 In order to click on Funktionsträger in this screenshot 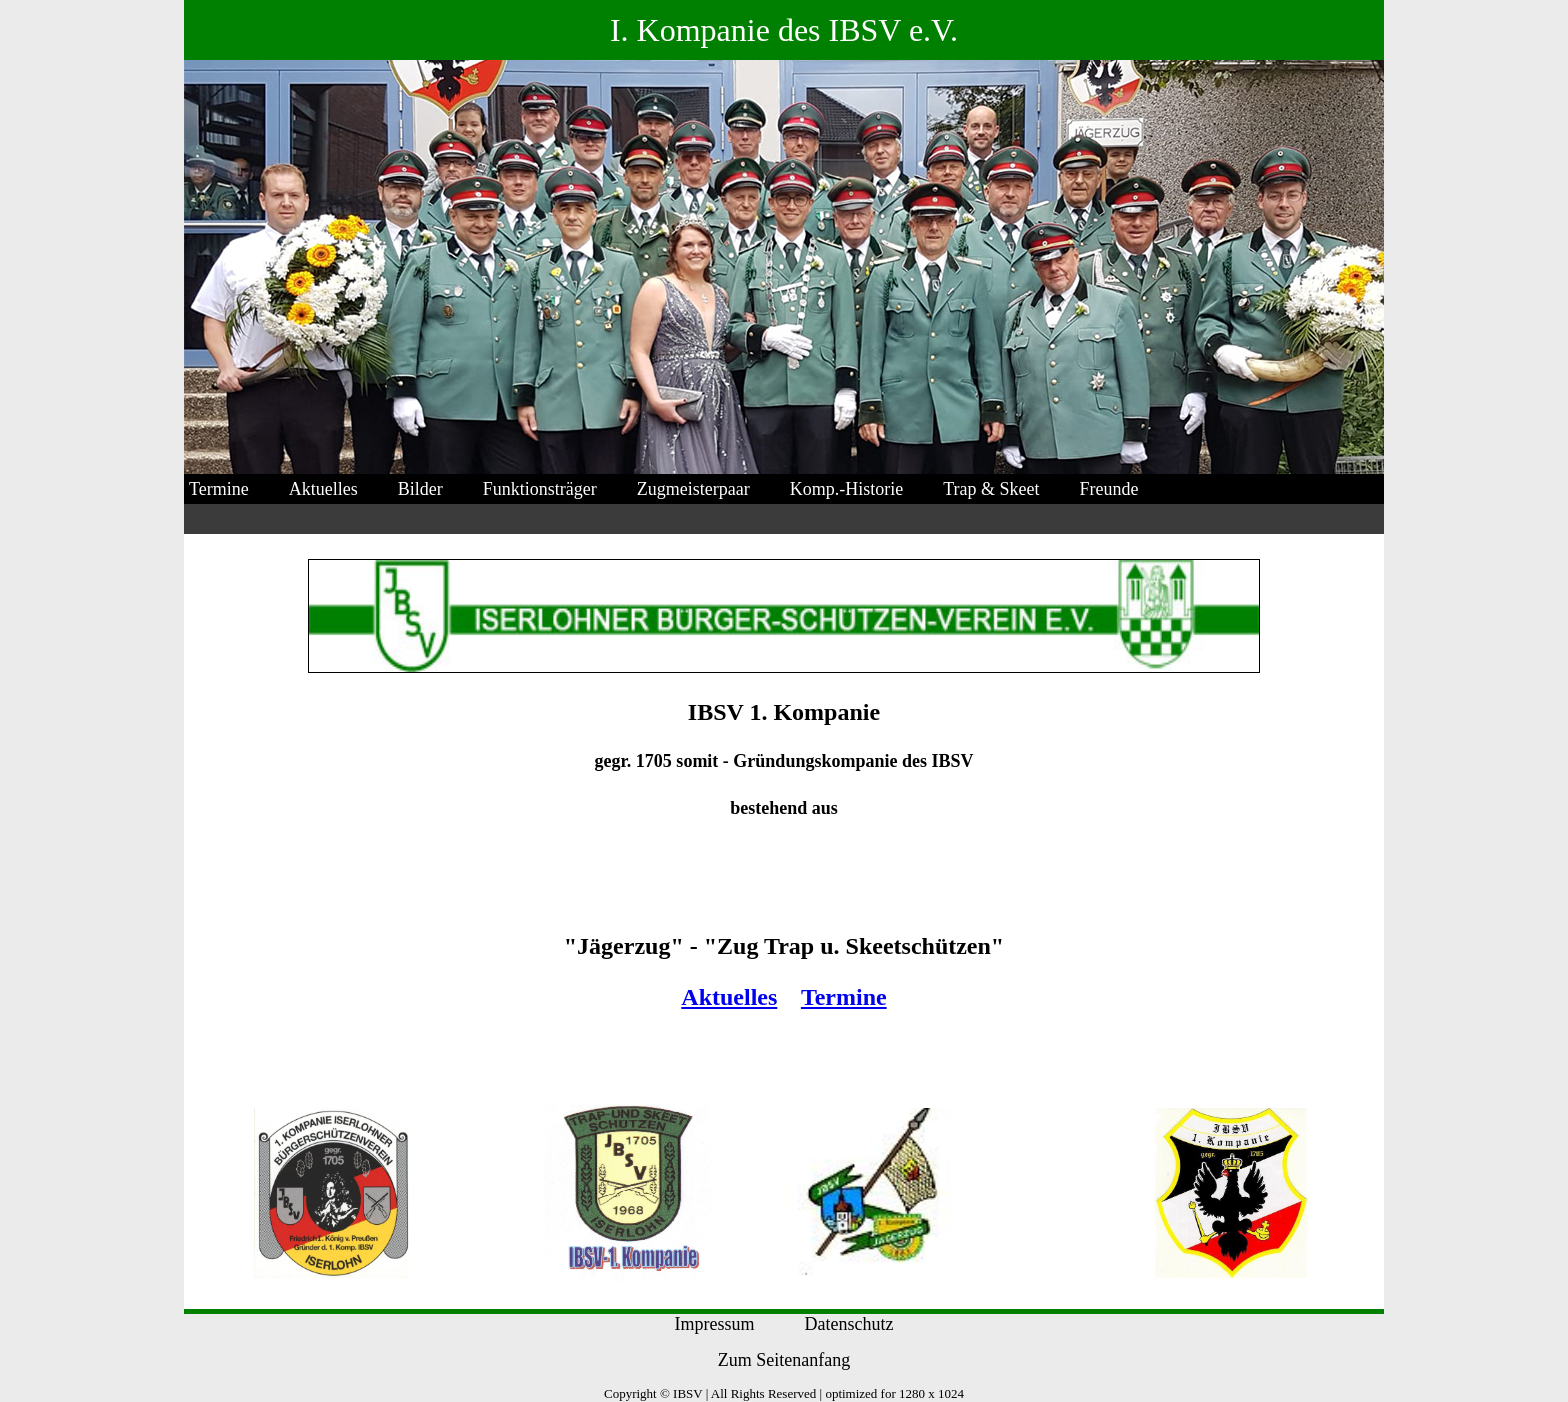, I will do `click(540, 489)`.